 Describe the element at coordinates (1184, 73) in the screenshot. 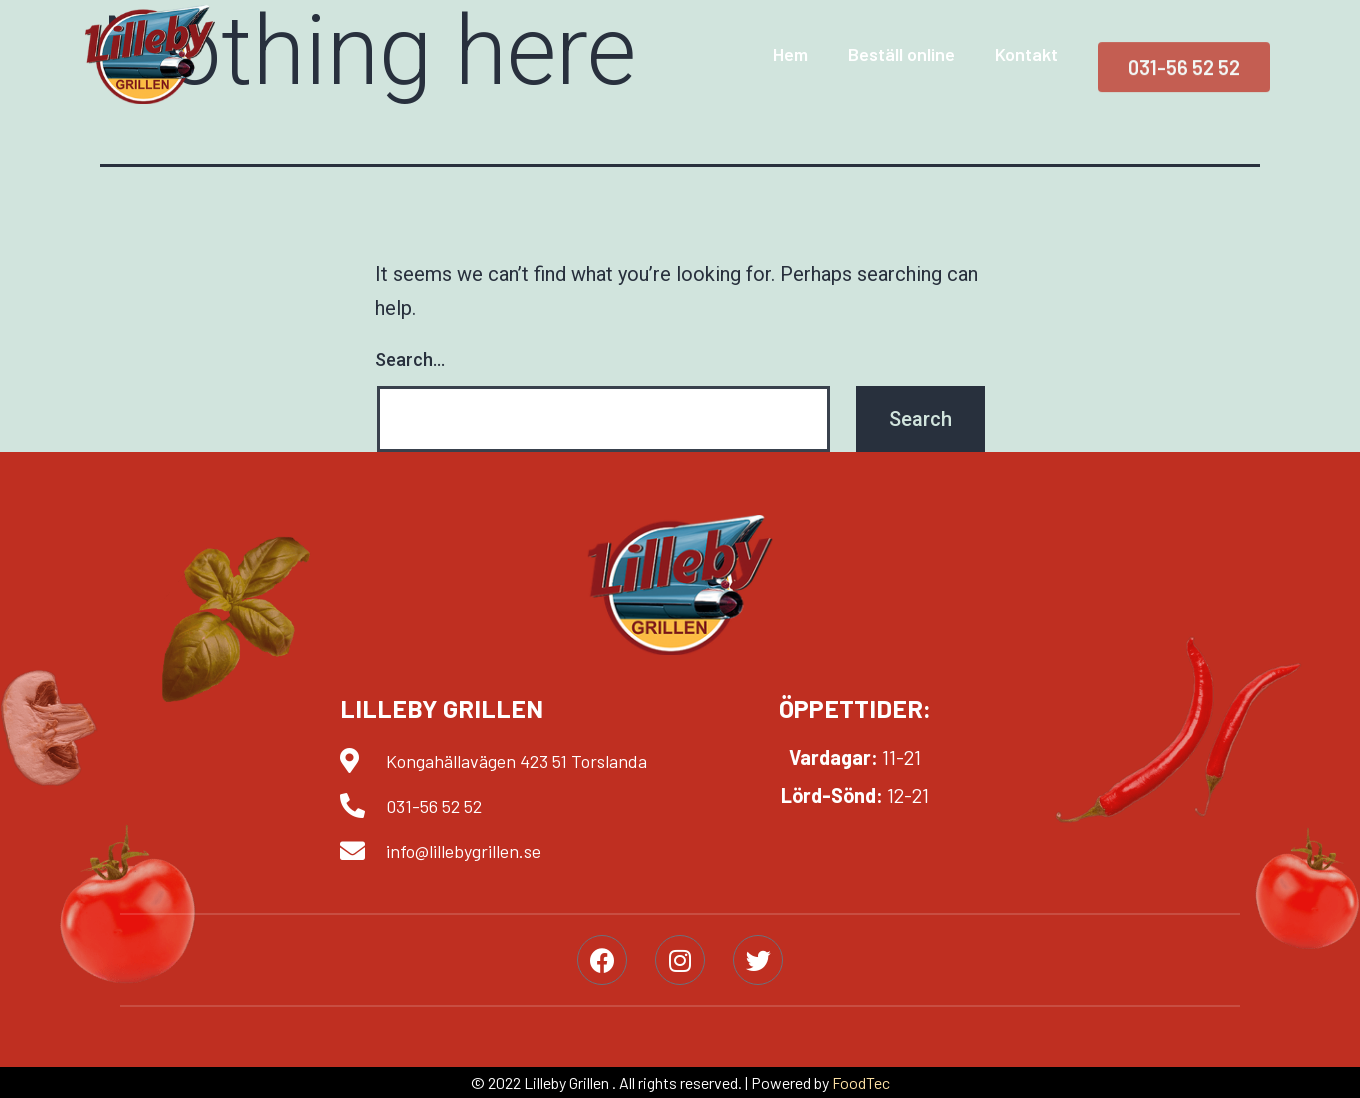

I see `[button]` at that location.